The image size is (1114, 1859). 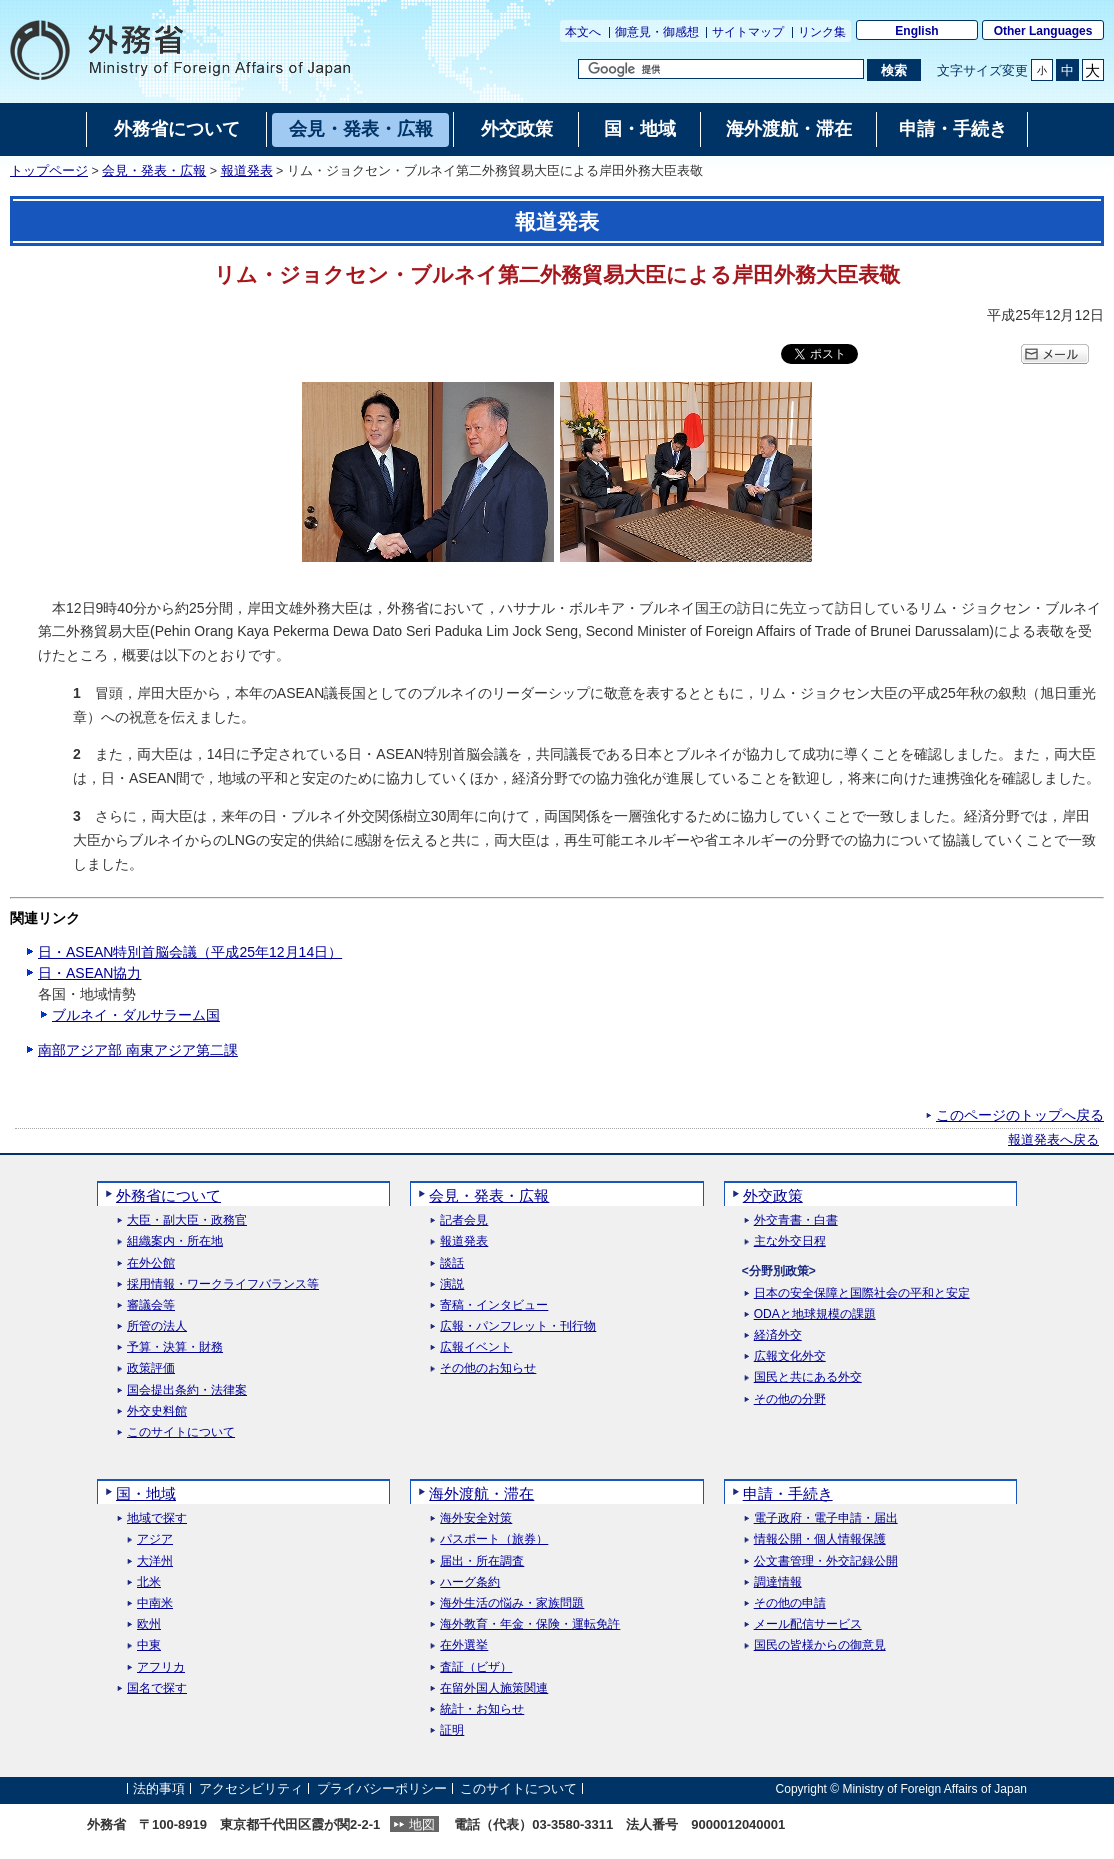 What do you see at coordinates (175, 1347) in the screenshot?
I see `予算・決算・財務` at bounding box center [175, 1347].